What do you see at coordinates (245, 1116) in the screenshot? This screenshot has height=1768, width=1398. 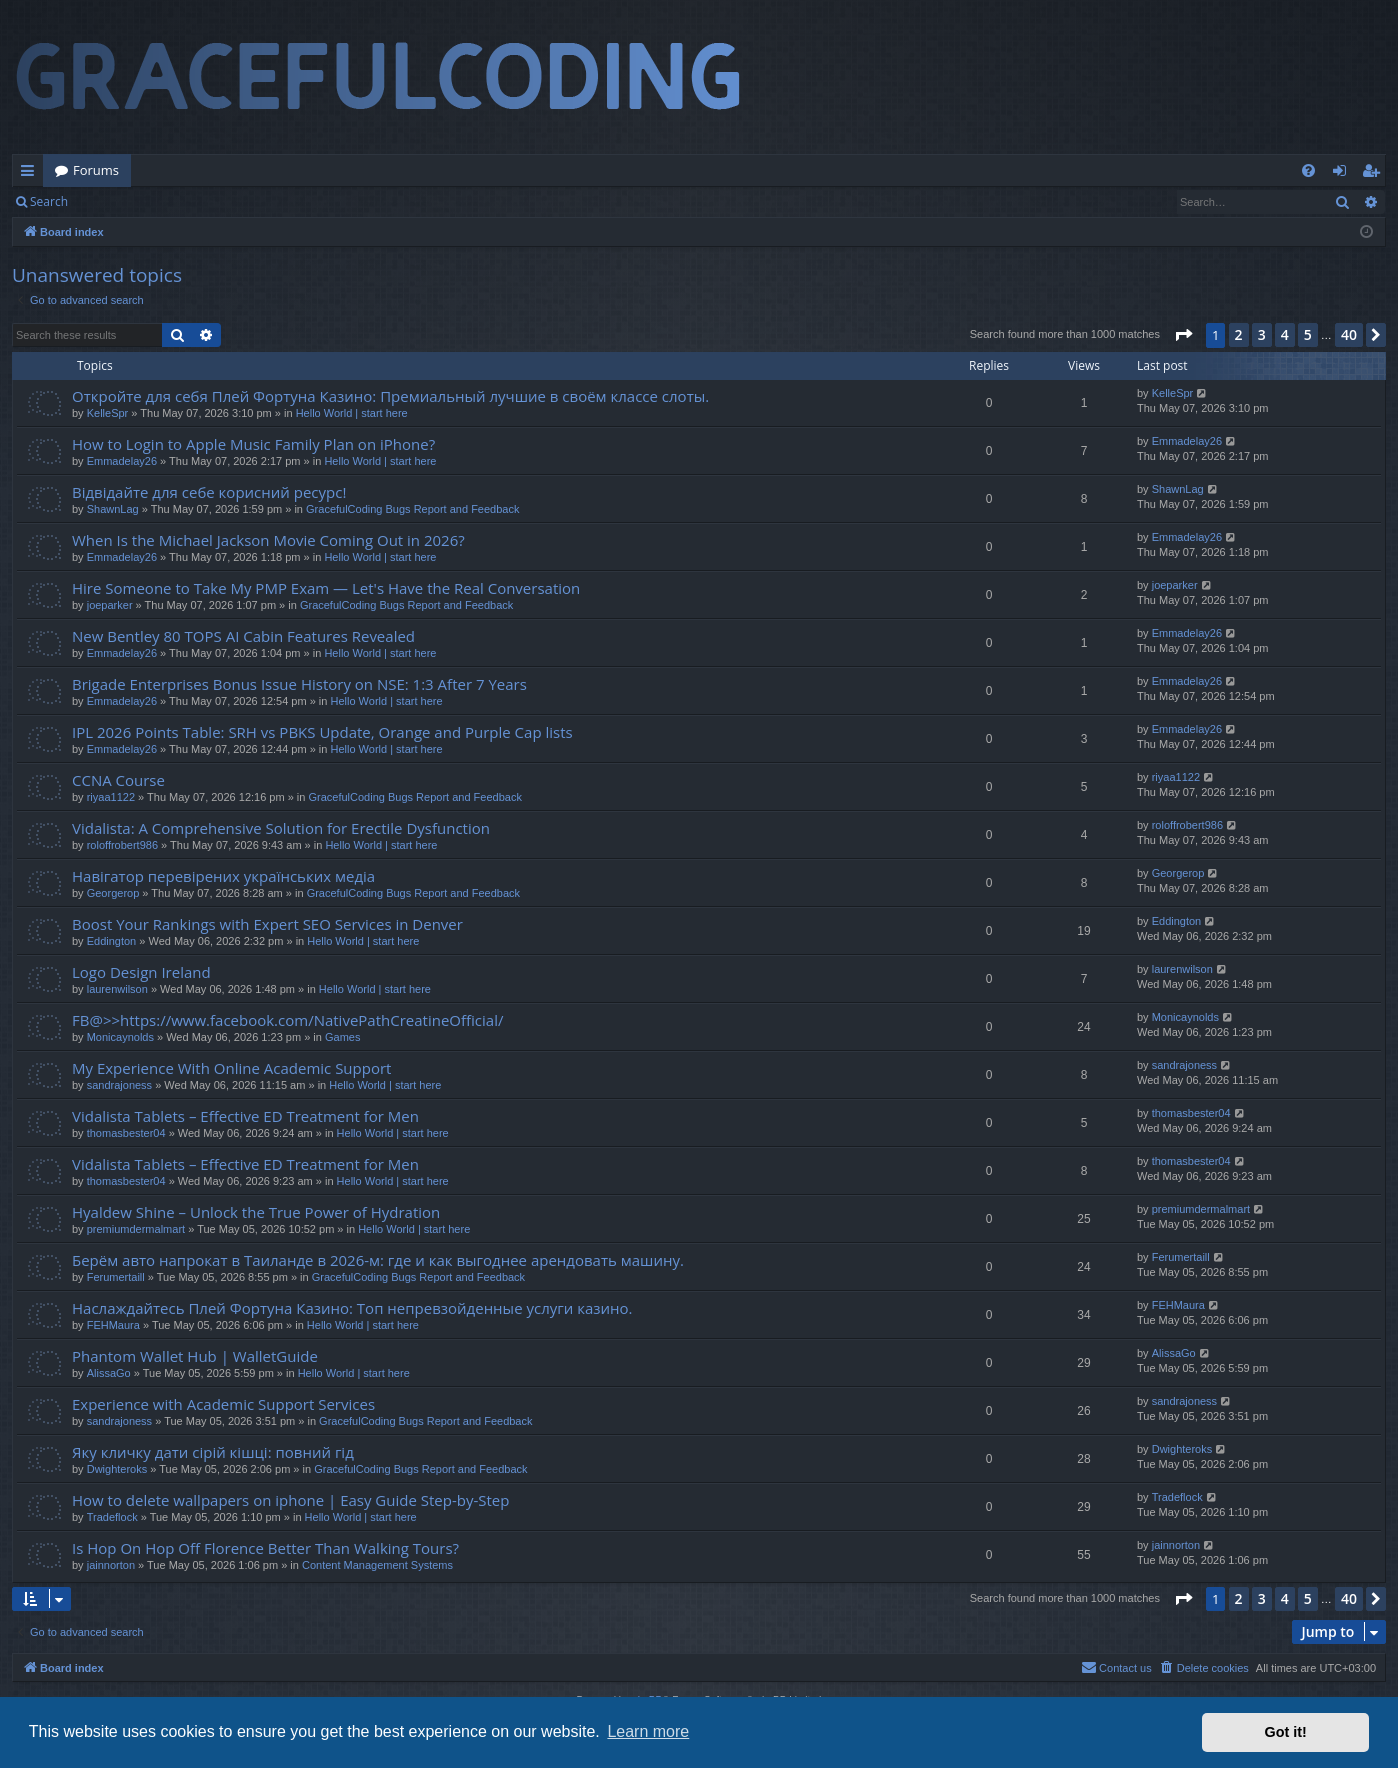 I see `Vidalista Tablets – Effective ED Treatment for Men` at bounding box center [245, 1116].